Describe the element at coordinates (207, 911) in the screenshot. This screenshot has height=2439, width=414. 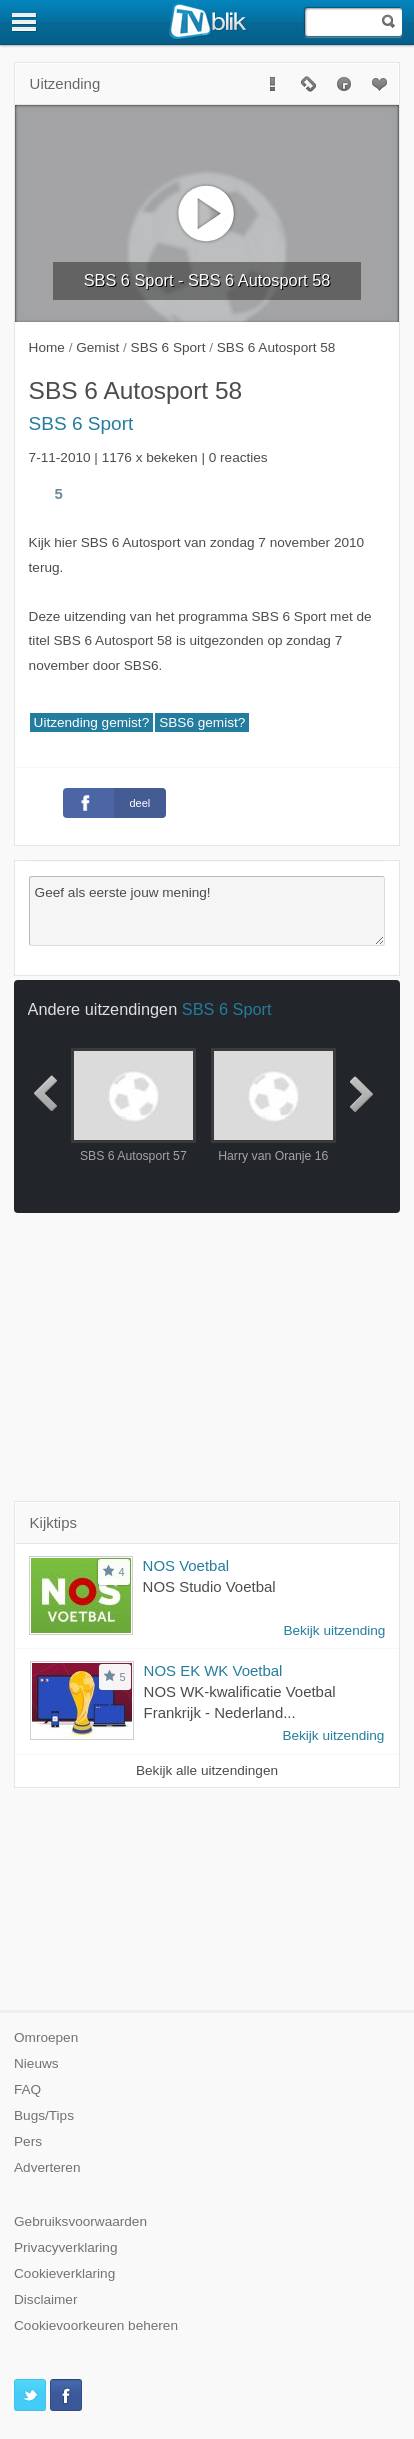
I see `Geef als eerste jouw mening!` at that location.